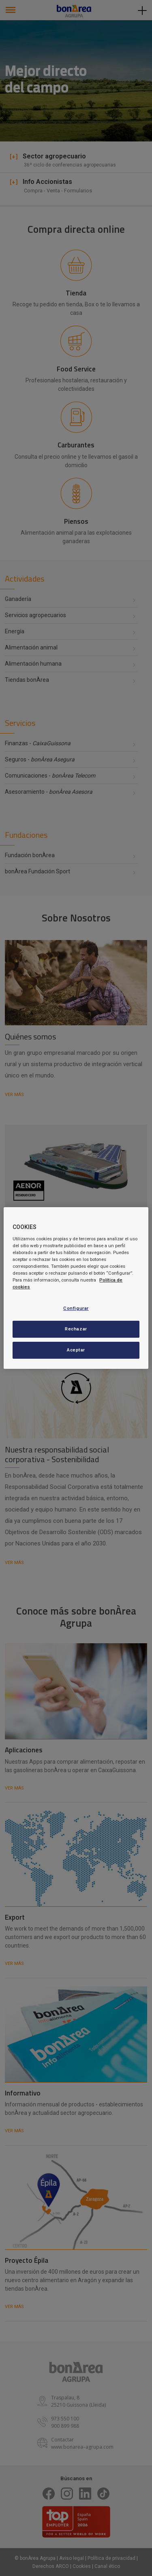 The width and height of the screenshot is (152, 2576). Describe the element at coordinates (76, 1308) in the screenshot. I see `Configurar [Configurar, Abre el cuadro de diálogo del centro de preferencias.]` at that location.